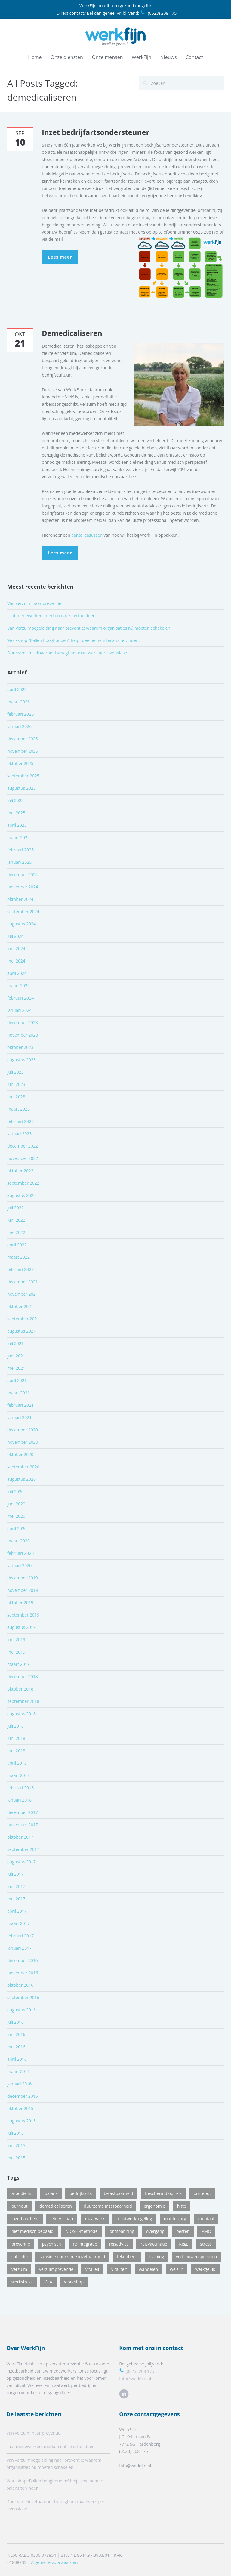 Image resolution: width=231 pixels, height=2576 pixels. What do you see at coordinates (19, 1417) in the screenshot?
I see `januari 2021` at bounding box center [19, 1417].